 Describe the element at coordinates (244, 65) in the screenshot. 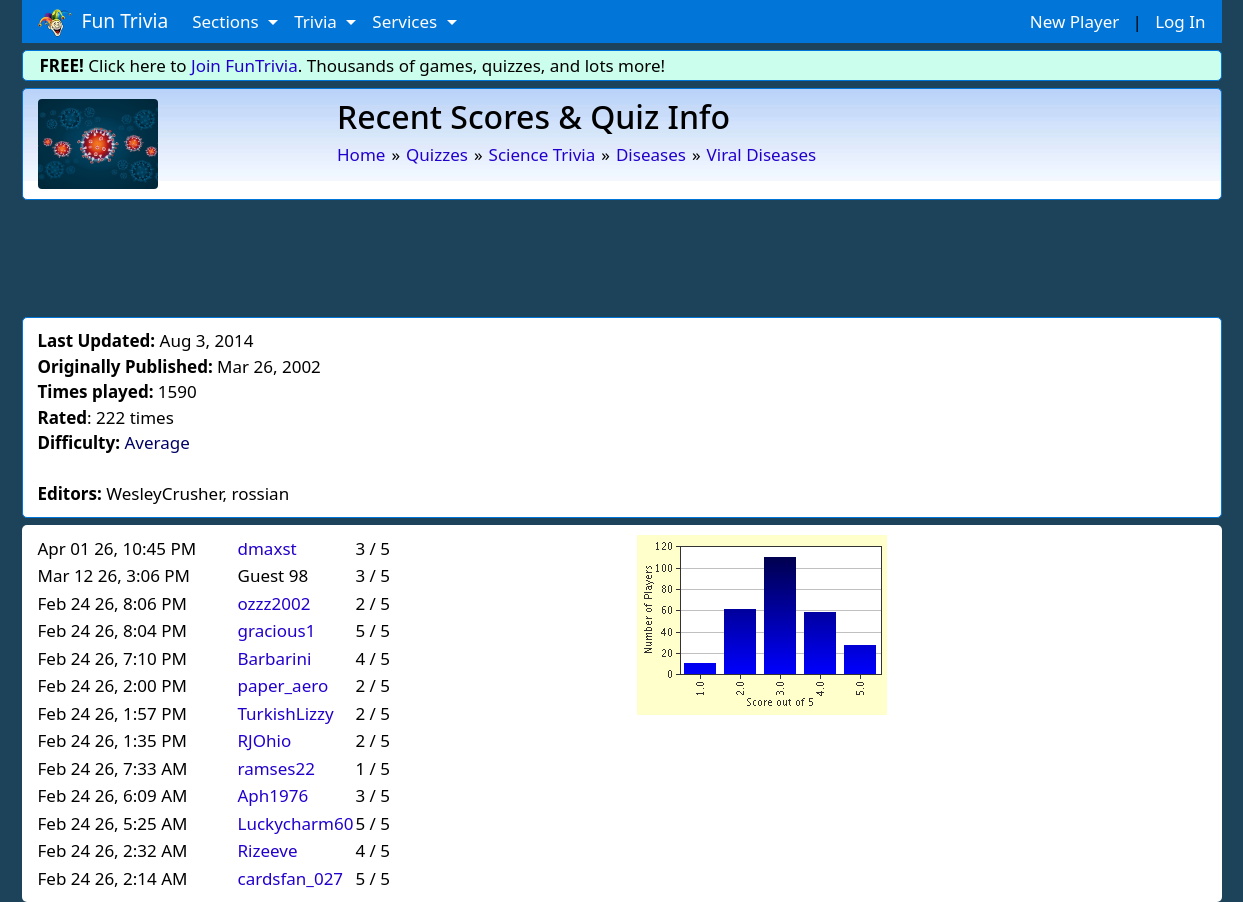

I see `Join FunTrivia` at that location.